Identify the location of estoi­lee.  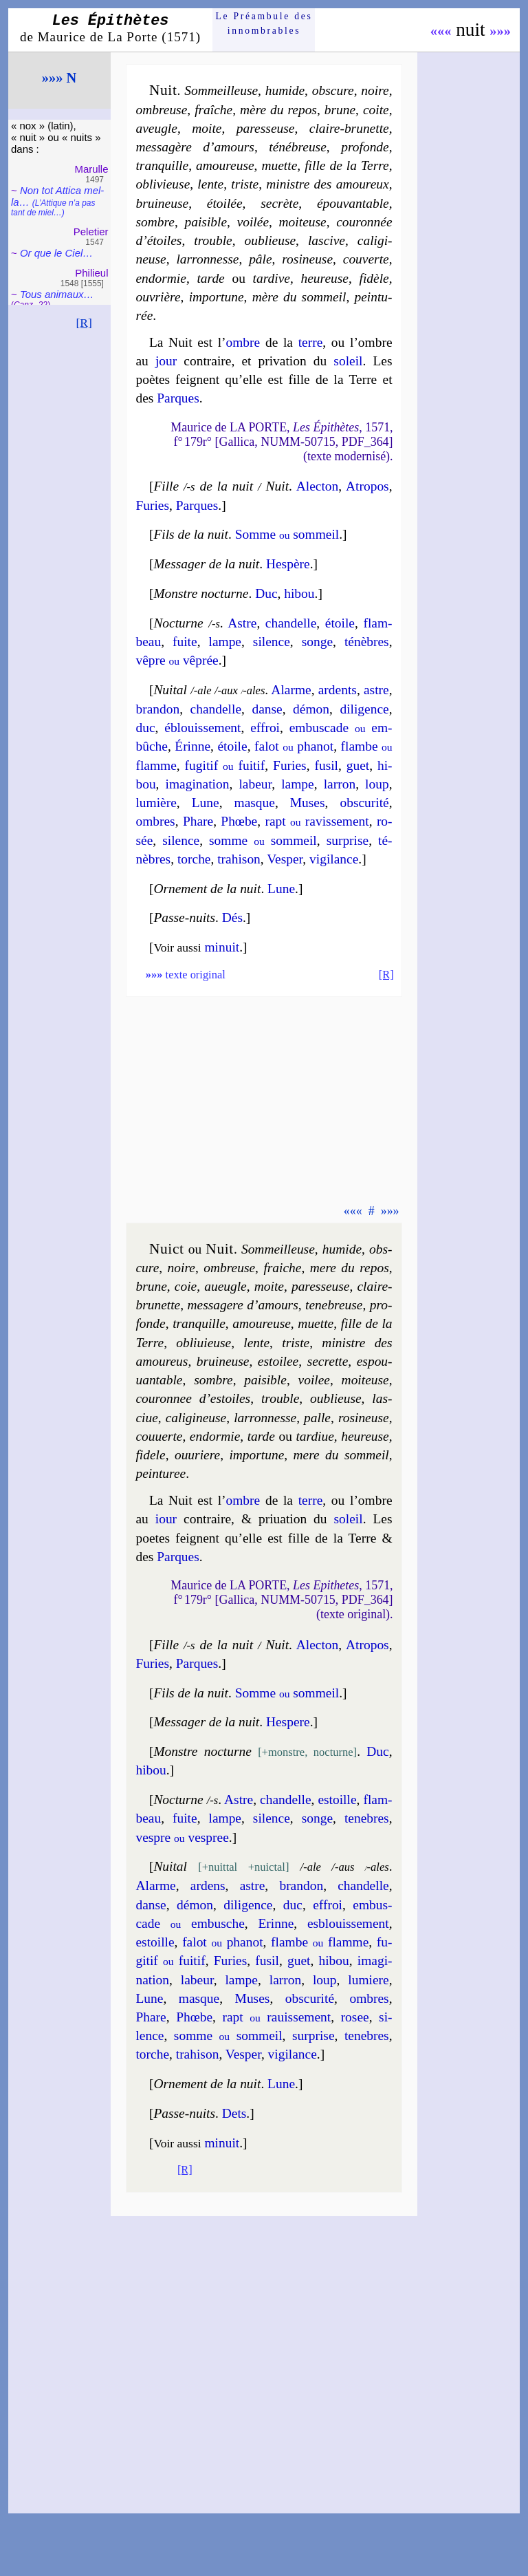
(278, 1361).